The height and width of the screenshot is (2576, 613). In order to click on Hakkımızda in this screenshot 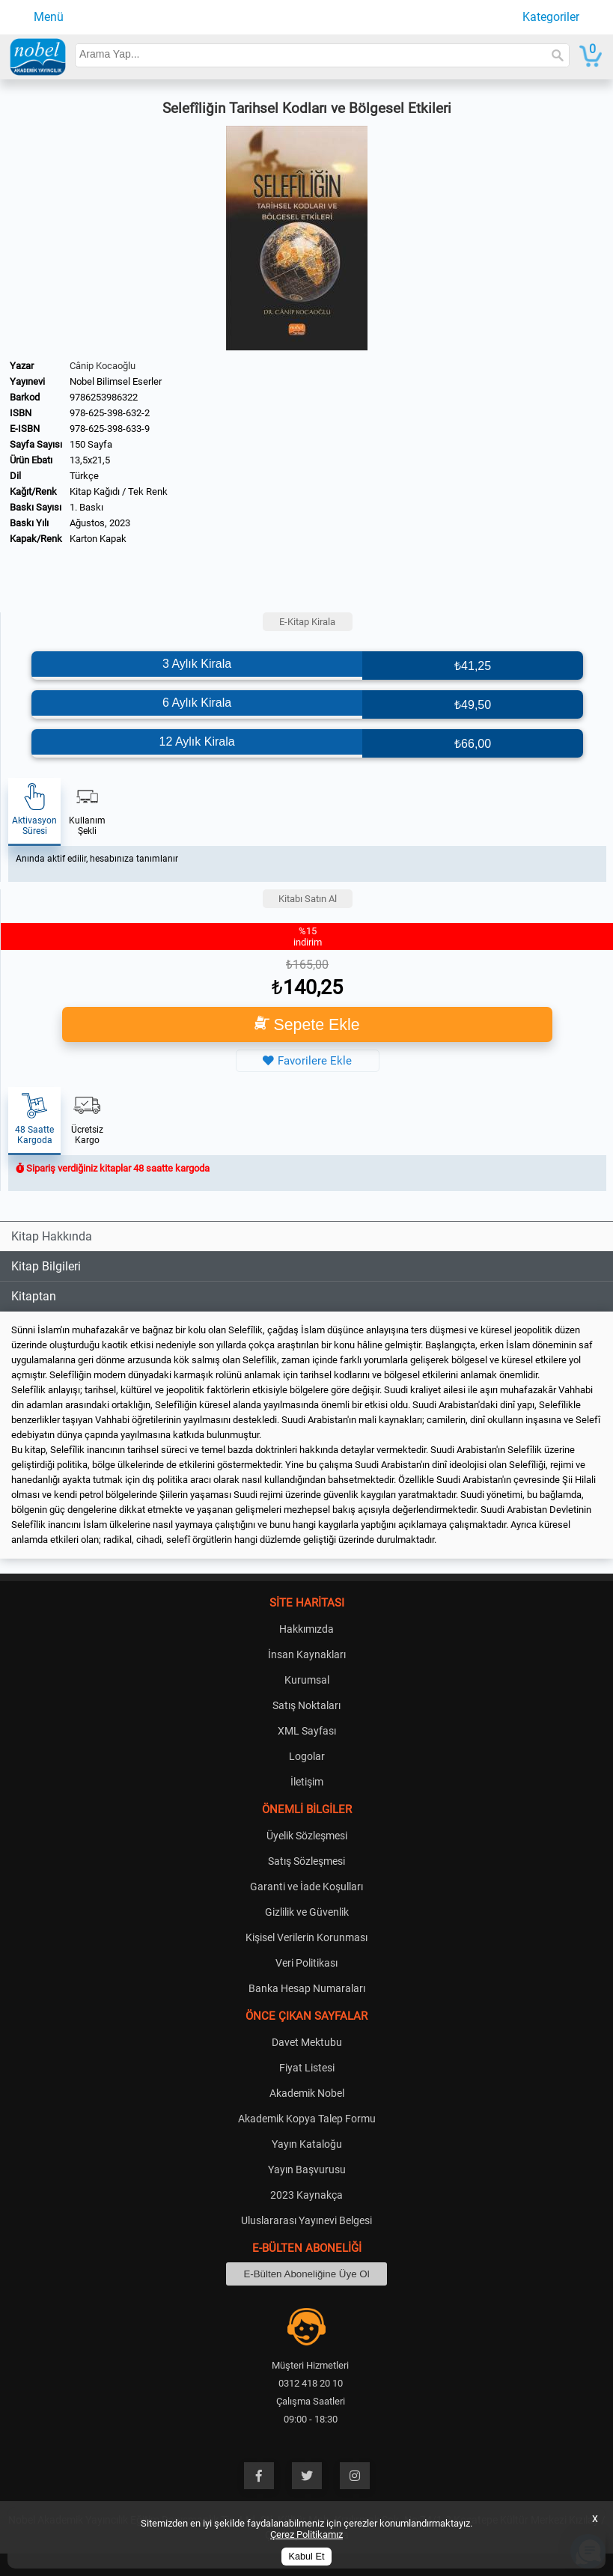, I will do `click(306, 1629)`.